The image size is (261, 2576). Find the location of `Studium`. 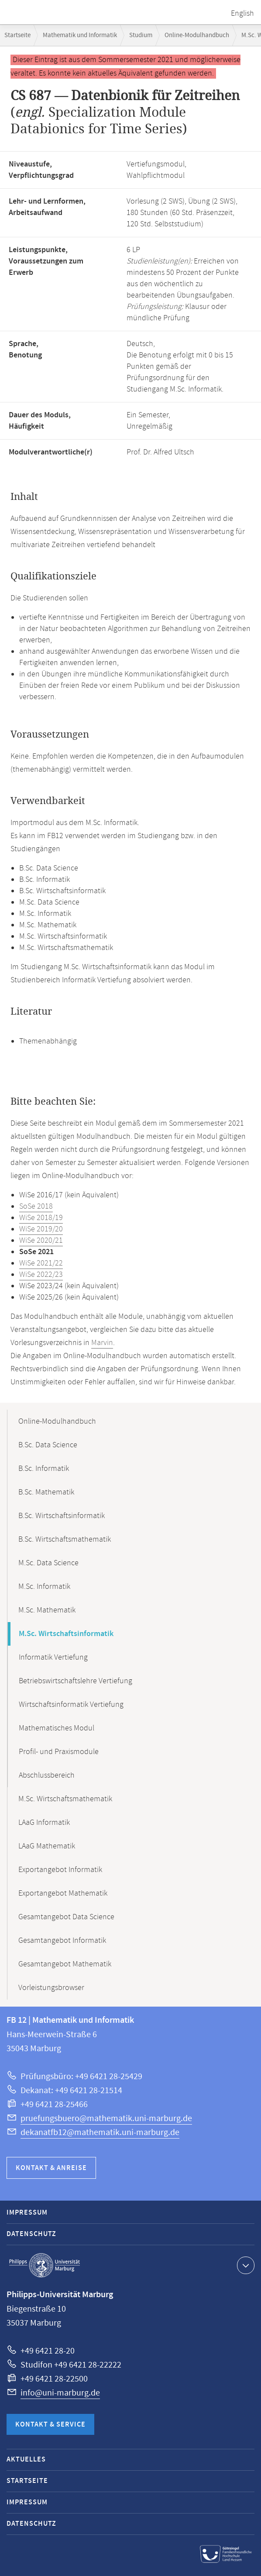

Studium is located at coordinates (140, 35).